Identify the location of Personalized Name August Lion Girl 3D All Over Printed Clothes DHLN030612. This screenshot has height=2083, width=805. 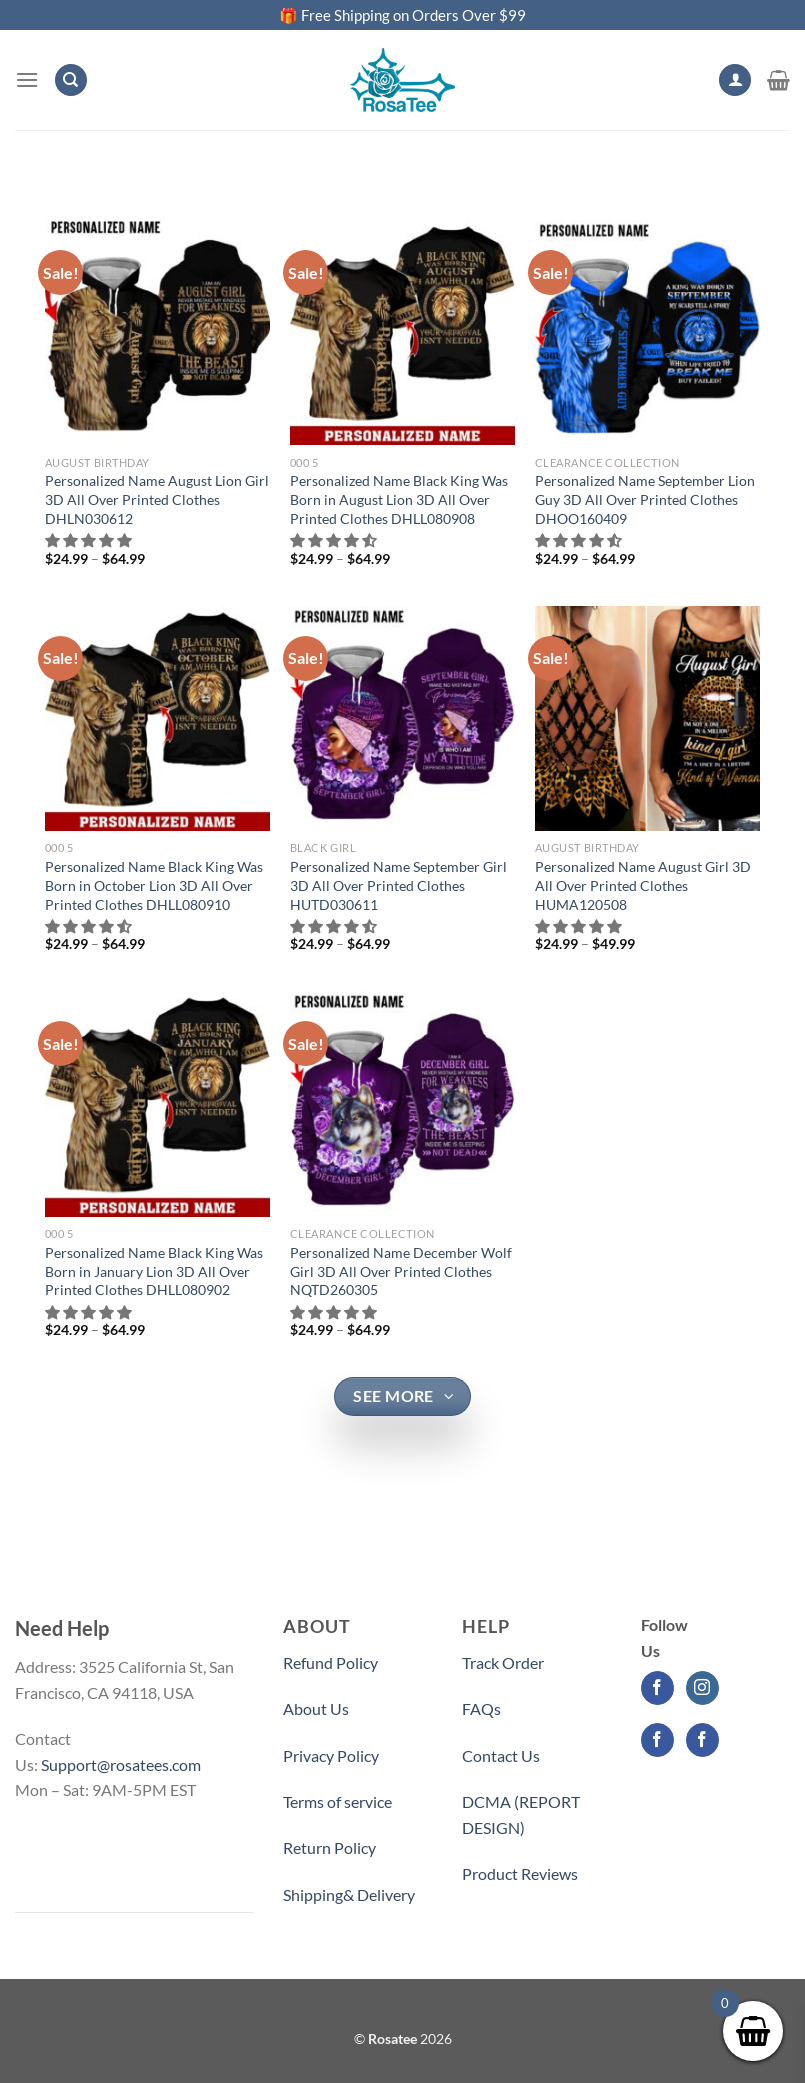
(157, 499).